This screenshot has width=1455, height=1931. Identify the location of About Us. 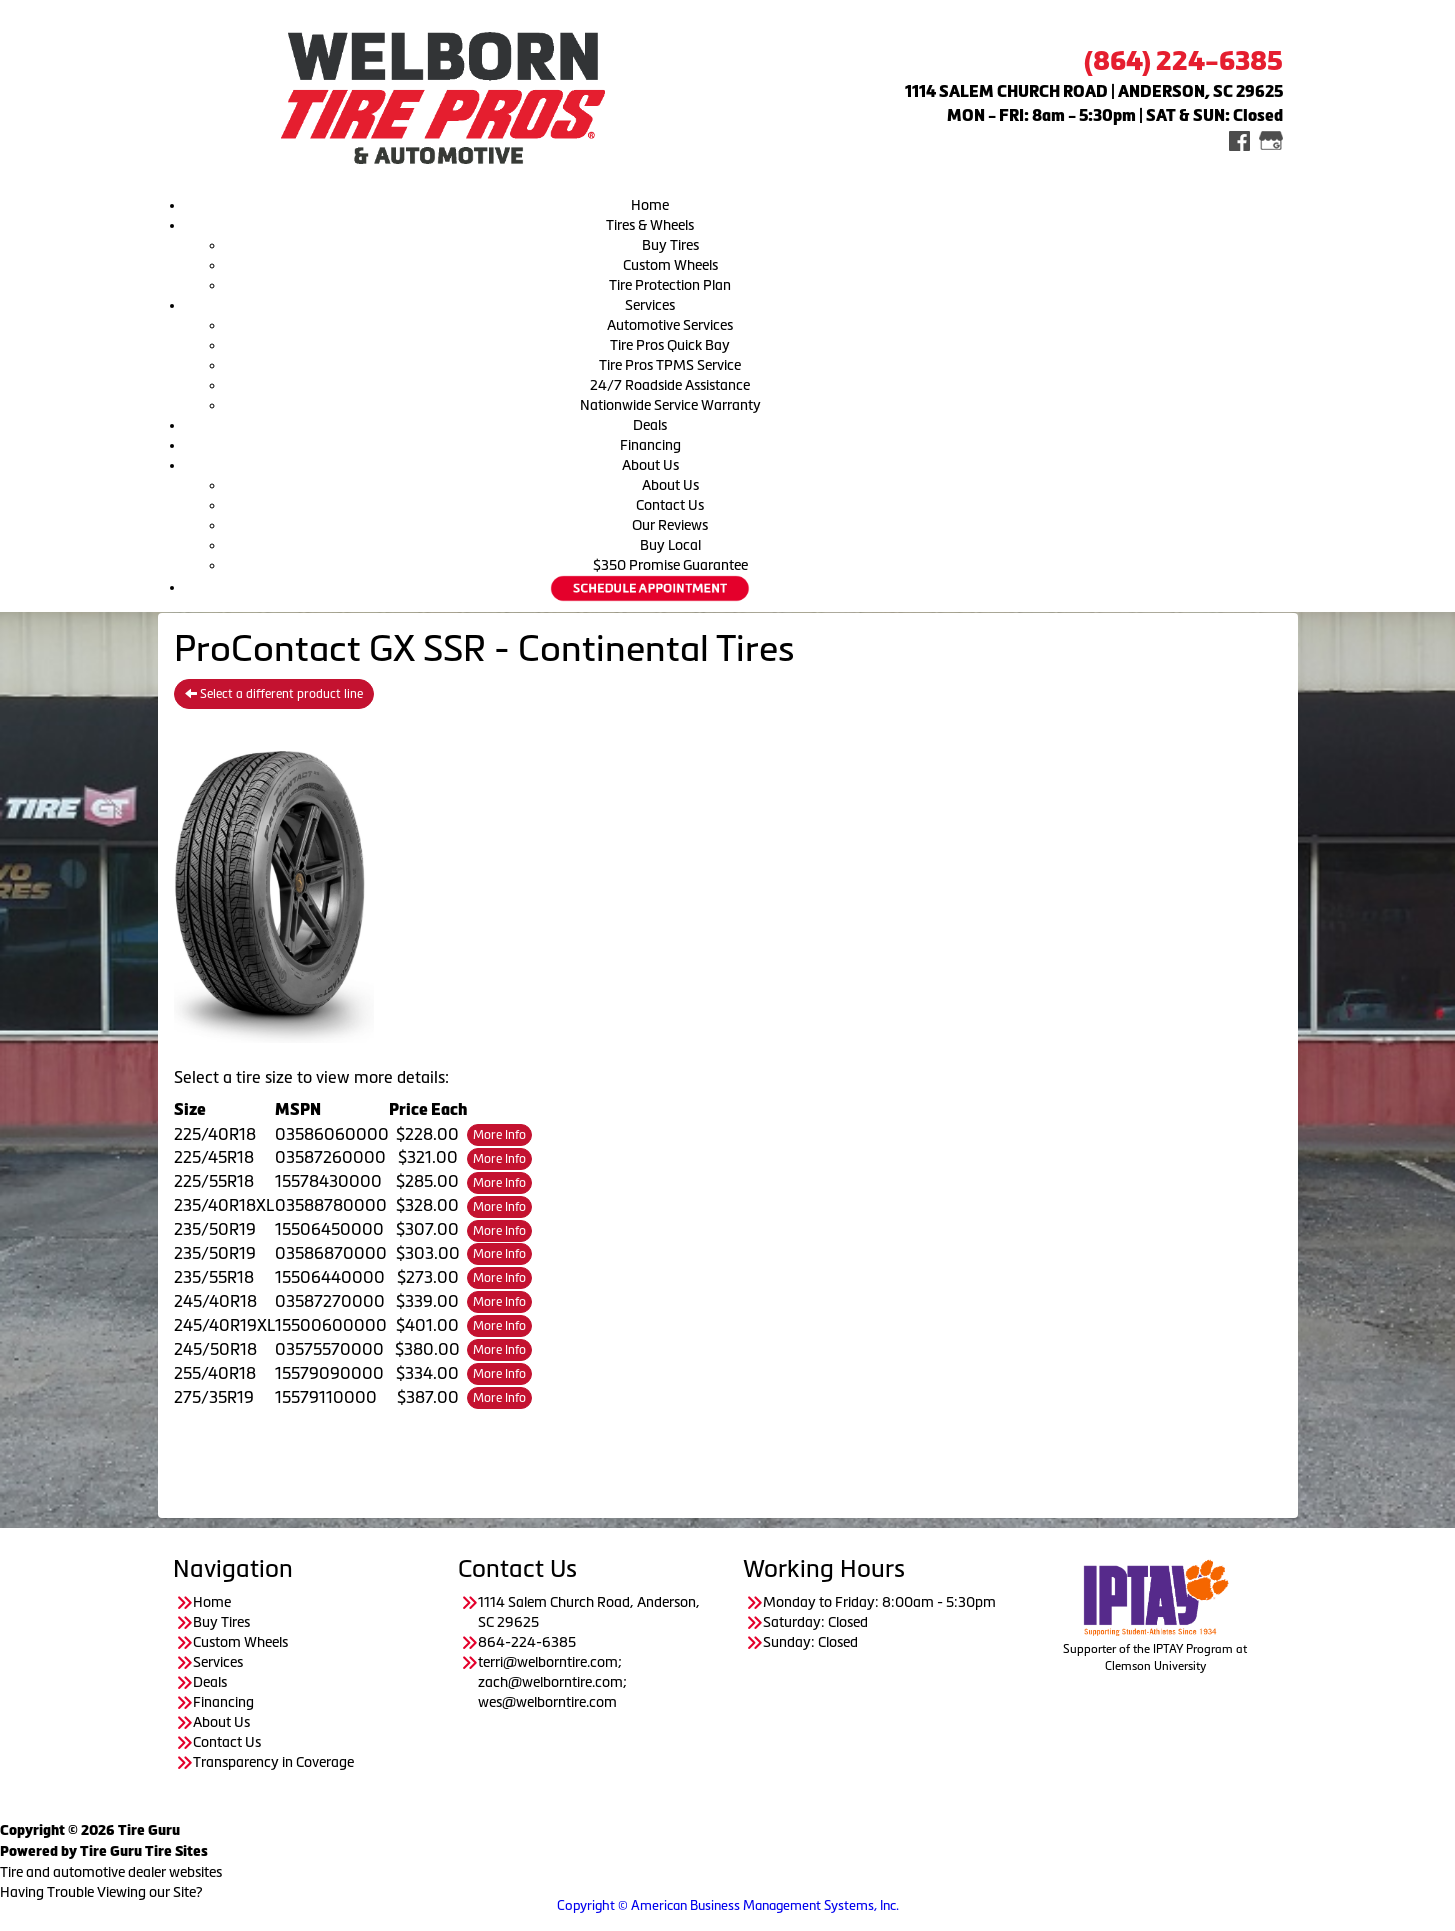
(650, 465).